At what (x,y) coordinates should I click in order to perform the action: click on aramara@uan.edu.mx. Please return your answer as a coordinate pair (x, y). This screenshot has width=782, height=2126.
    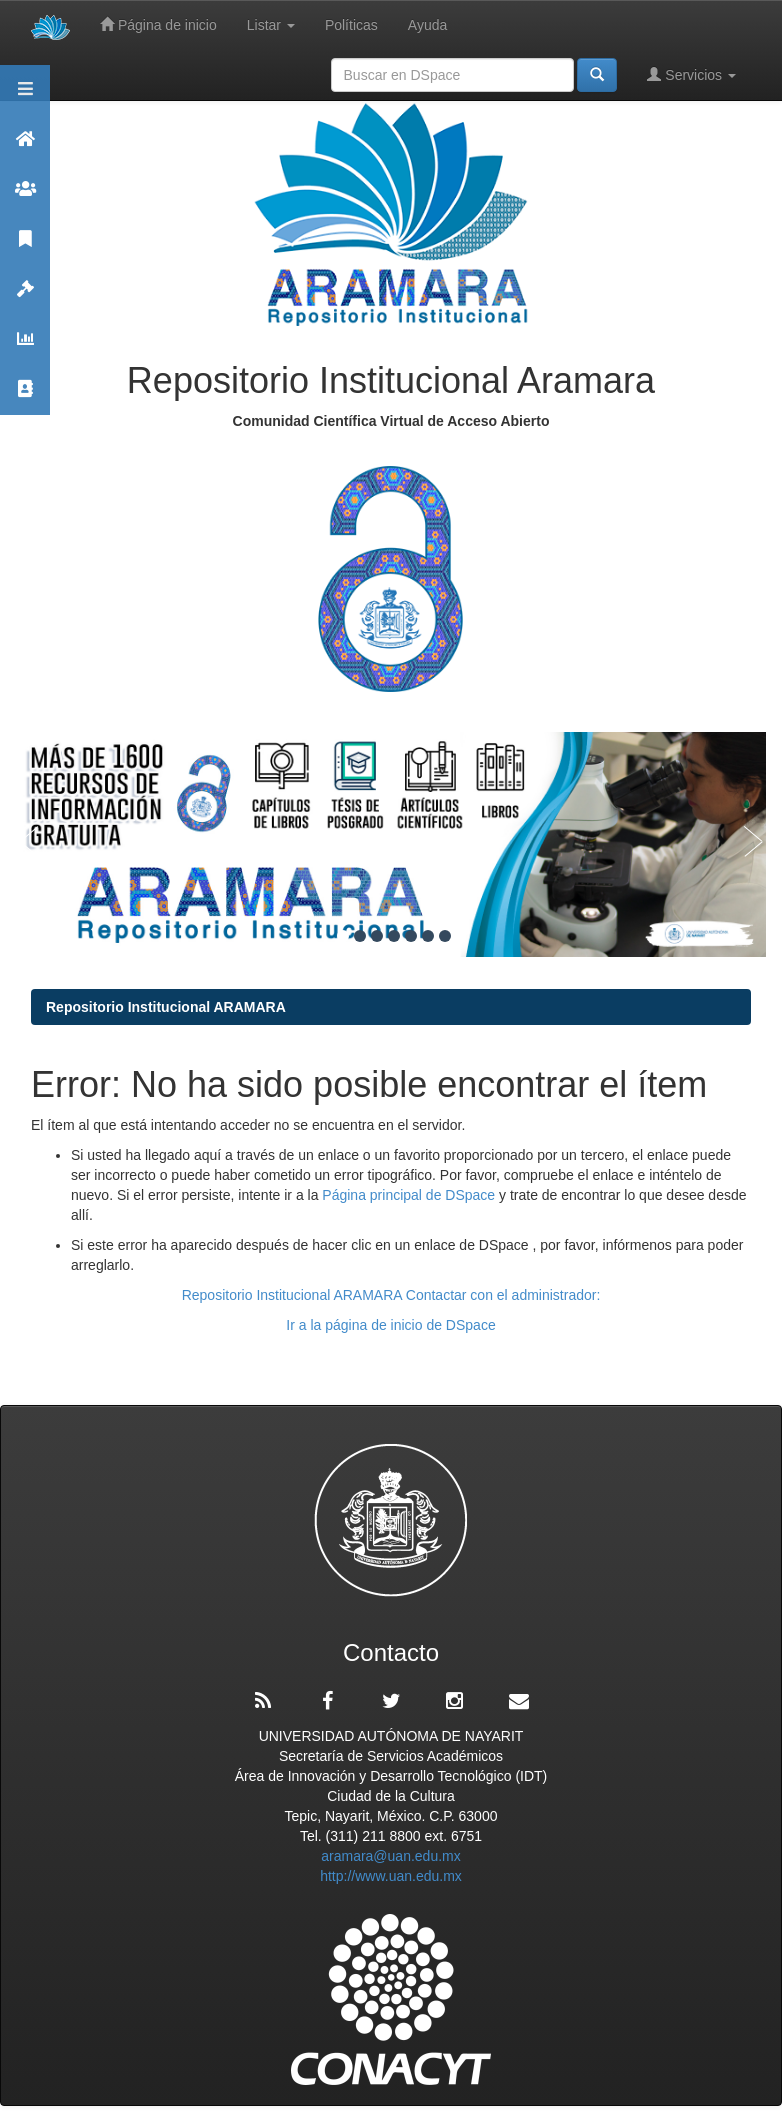
    Looking at the image, I should click on (391, 1856).